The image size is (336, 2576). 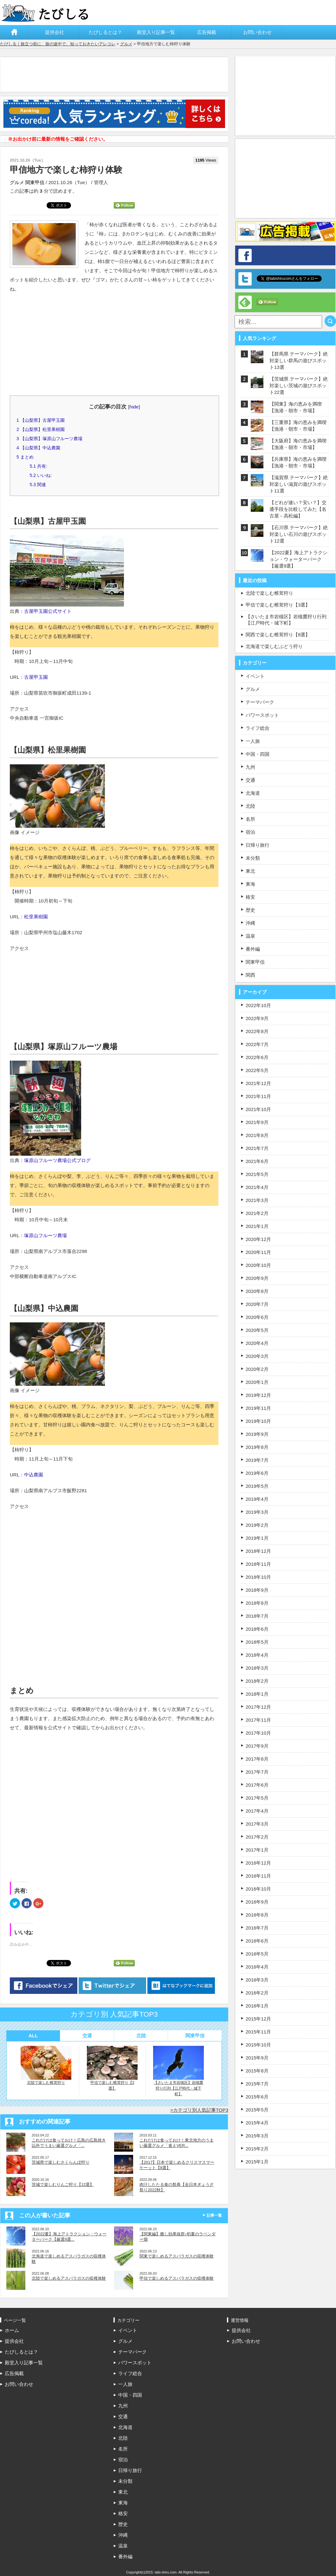 What do you see at coordinates (298, 559) in the screenshot?
I see `【2022夏】海上アトラクション・ウォーターパーク【厳選9選】` at bounding box center [298, 559].